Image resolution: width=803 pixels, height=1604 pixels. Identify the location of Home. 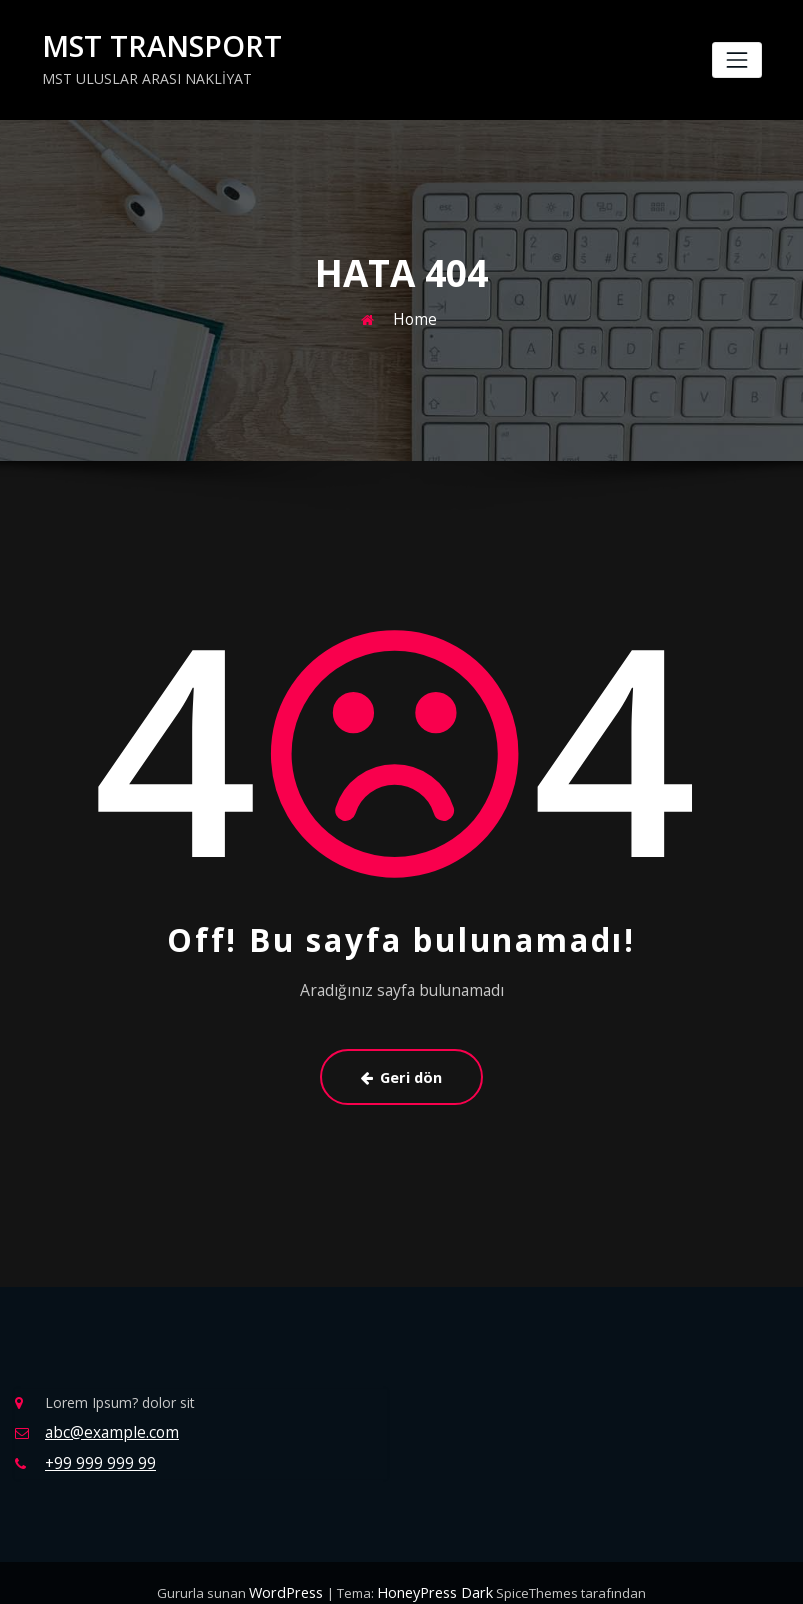
(415, 314).